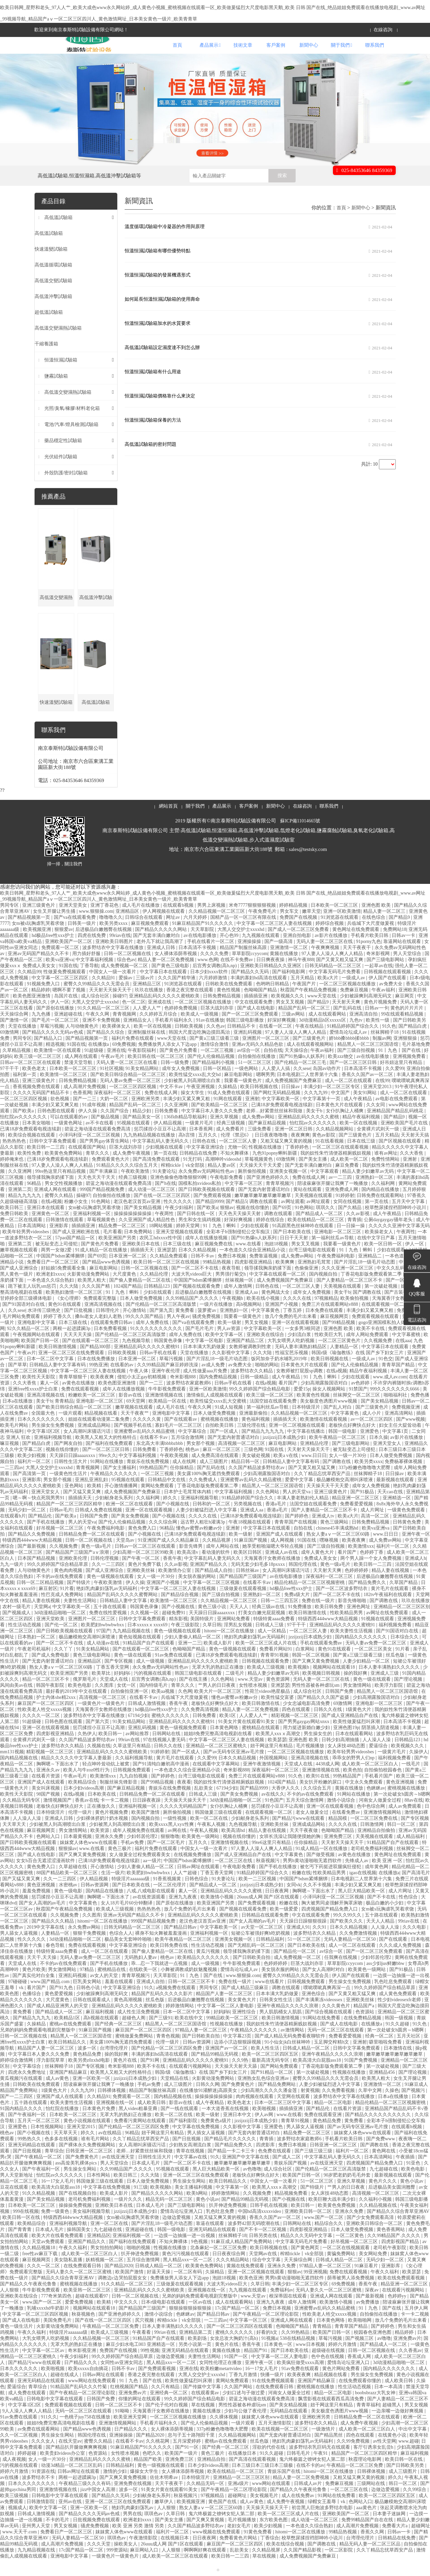 Image resolution: width=430 pixels, height=2576 pixels. I want to click on 色吧久久, so click(152, 2470).